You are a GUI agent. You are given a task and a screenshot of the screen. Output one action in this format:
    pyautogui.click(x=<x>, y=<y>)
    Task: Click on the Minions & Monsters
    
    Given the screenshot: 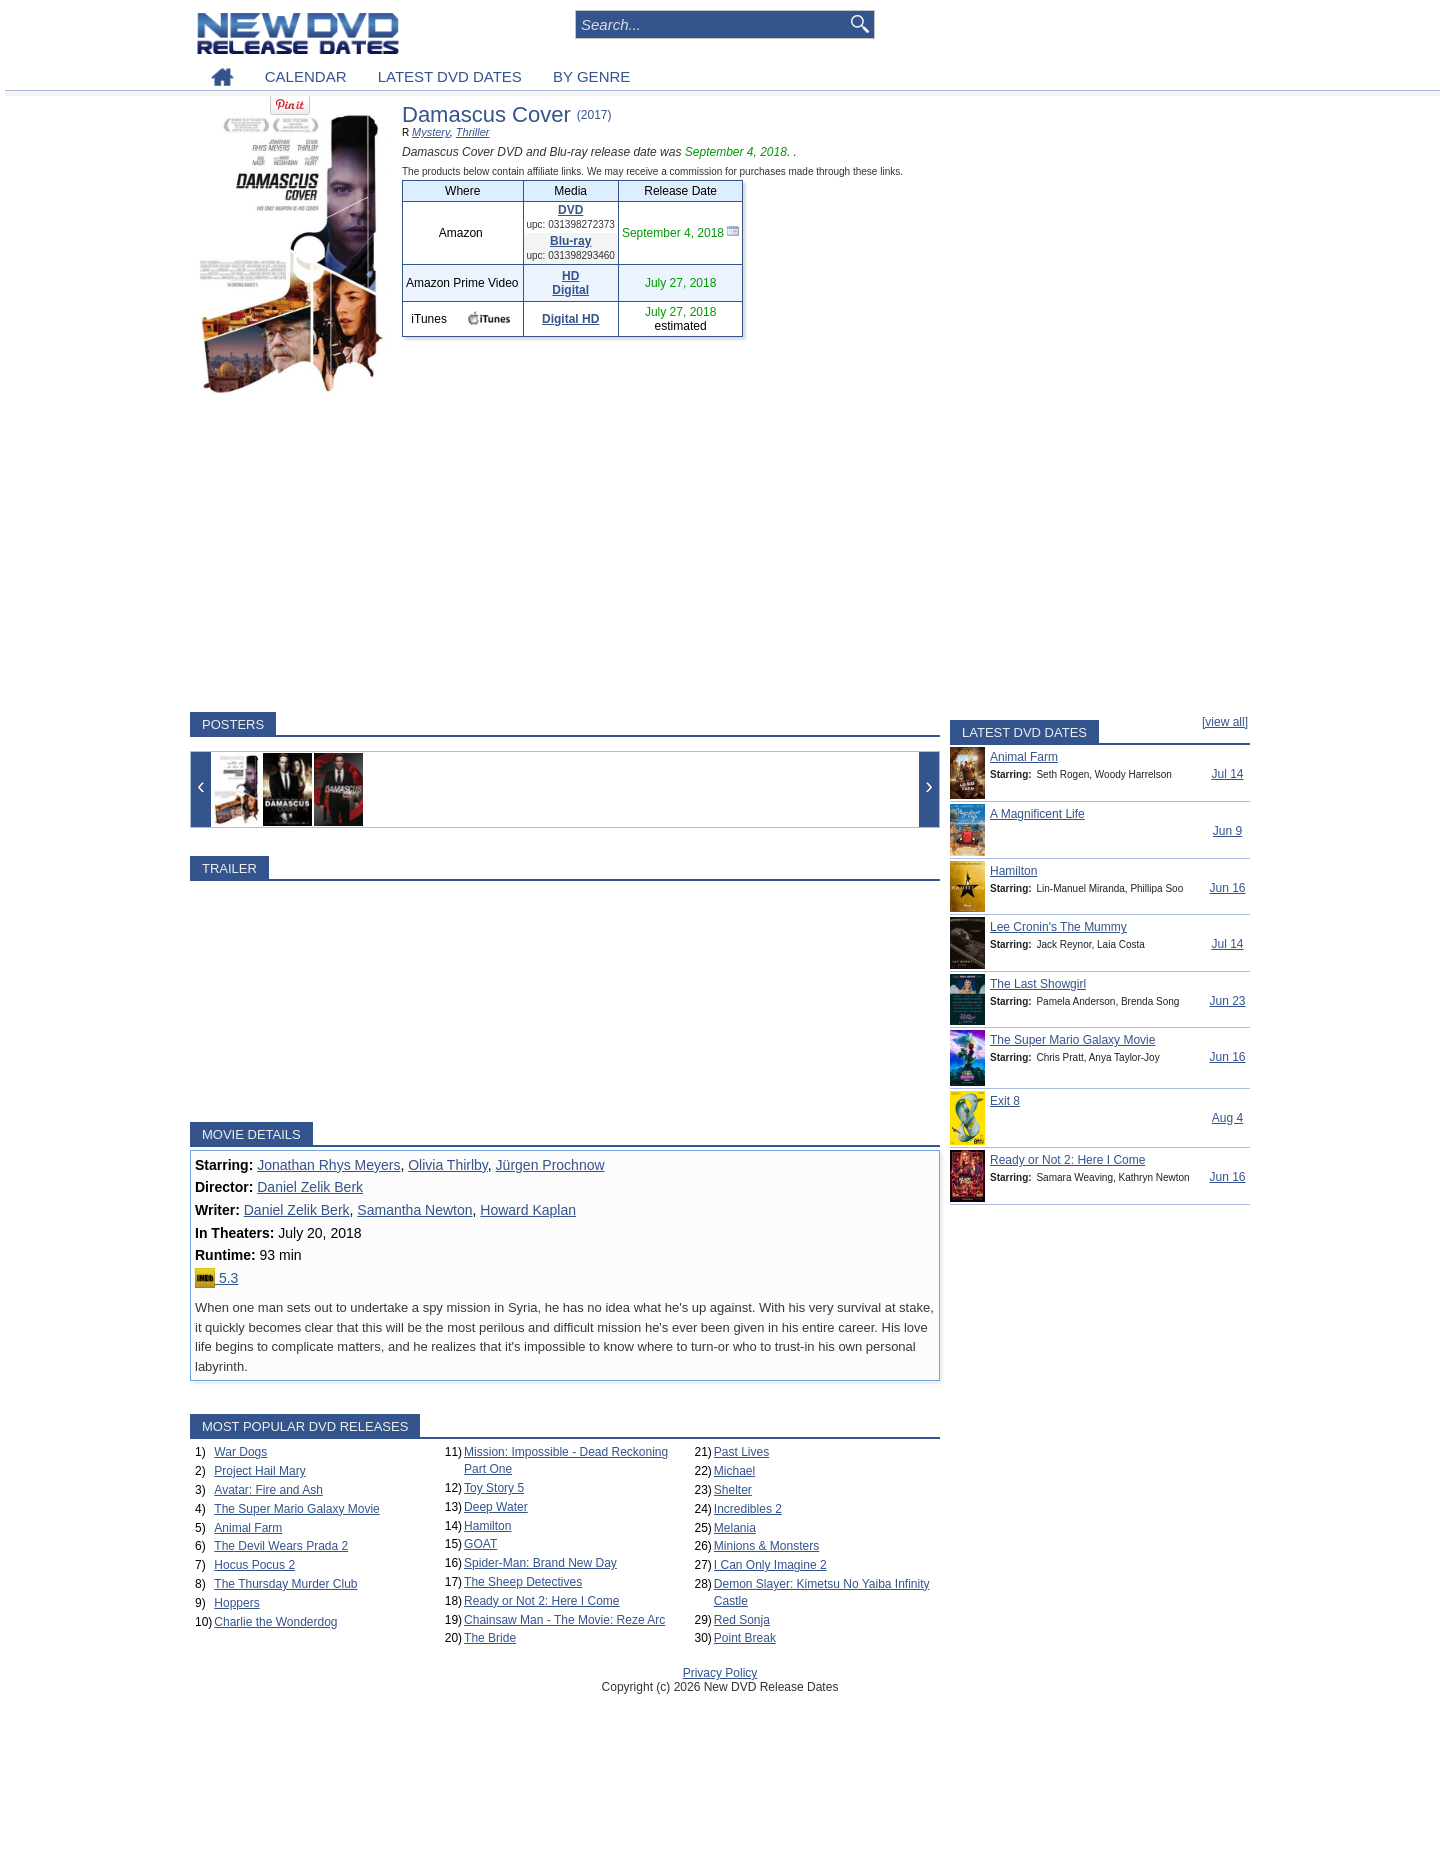 What is the action you would take?
    pyautogui.click(x=766, y=1546)
    